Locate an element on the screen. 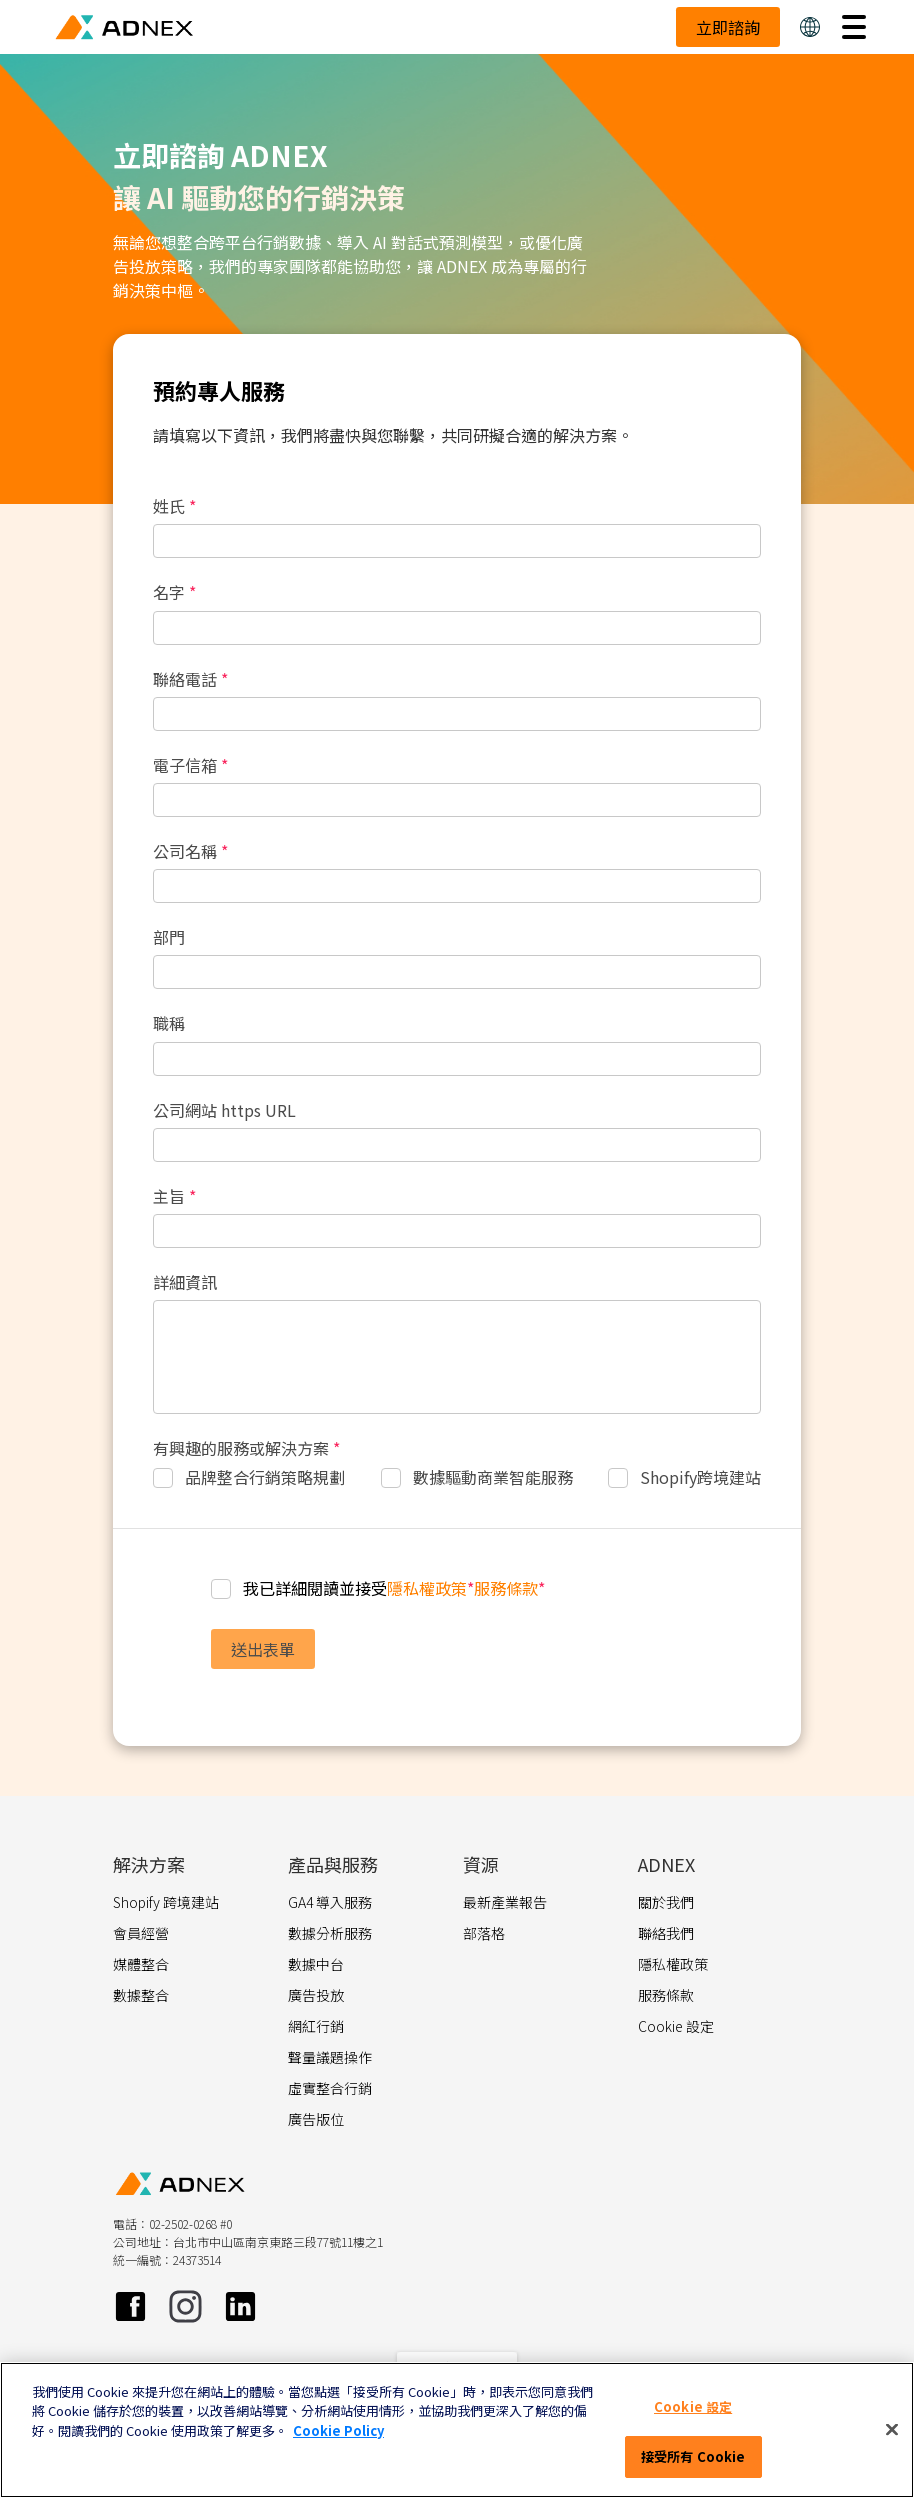 The width and height of the screenshot is (914, 2498). 部落格 is located at coordinates (484, 1933).